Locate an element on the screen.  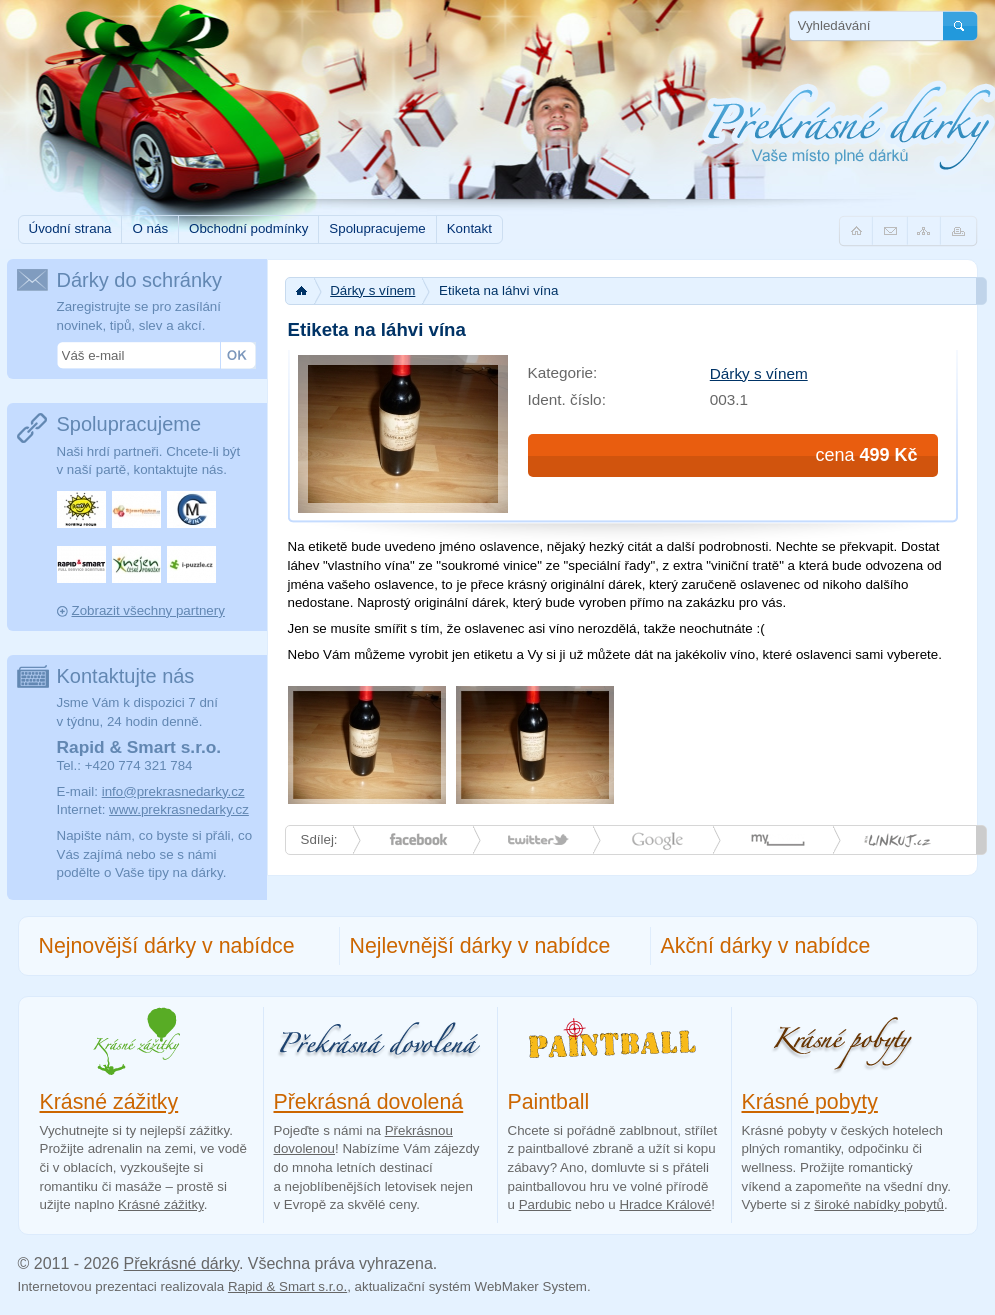
Google is located at coordinates (658, 840).